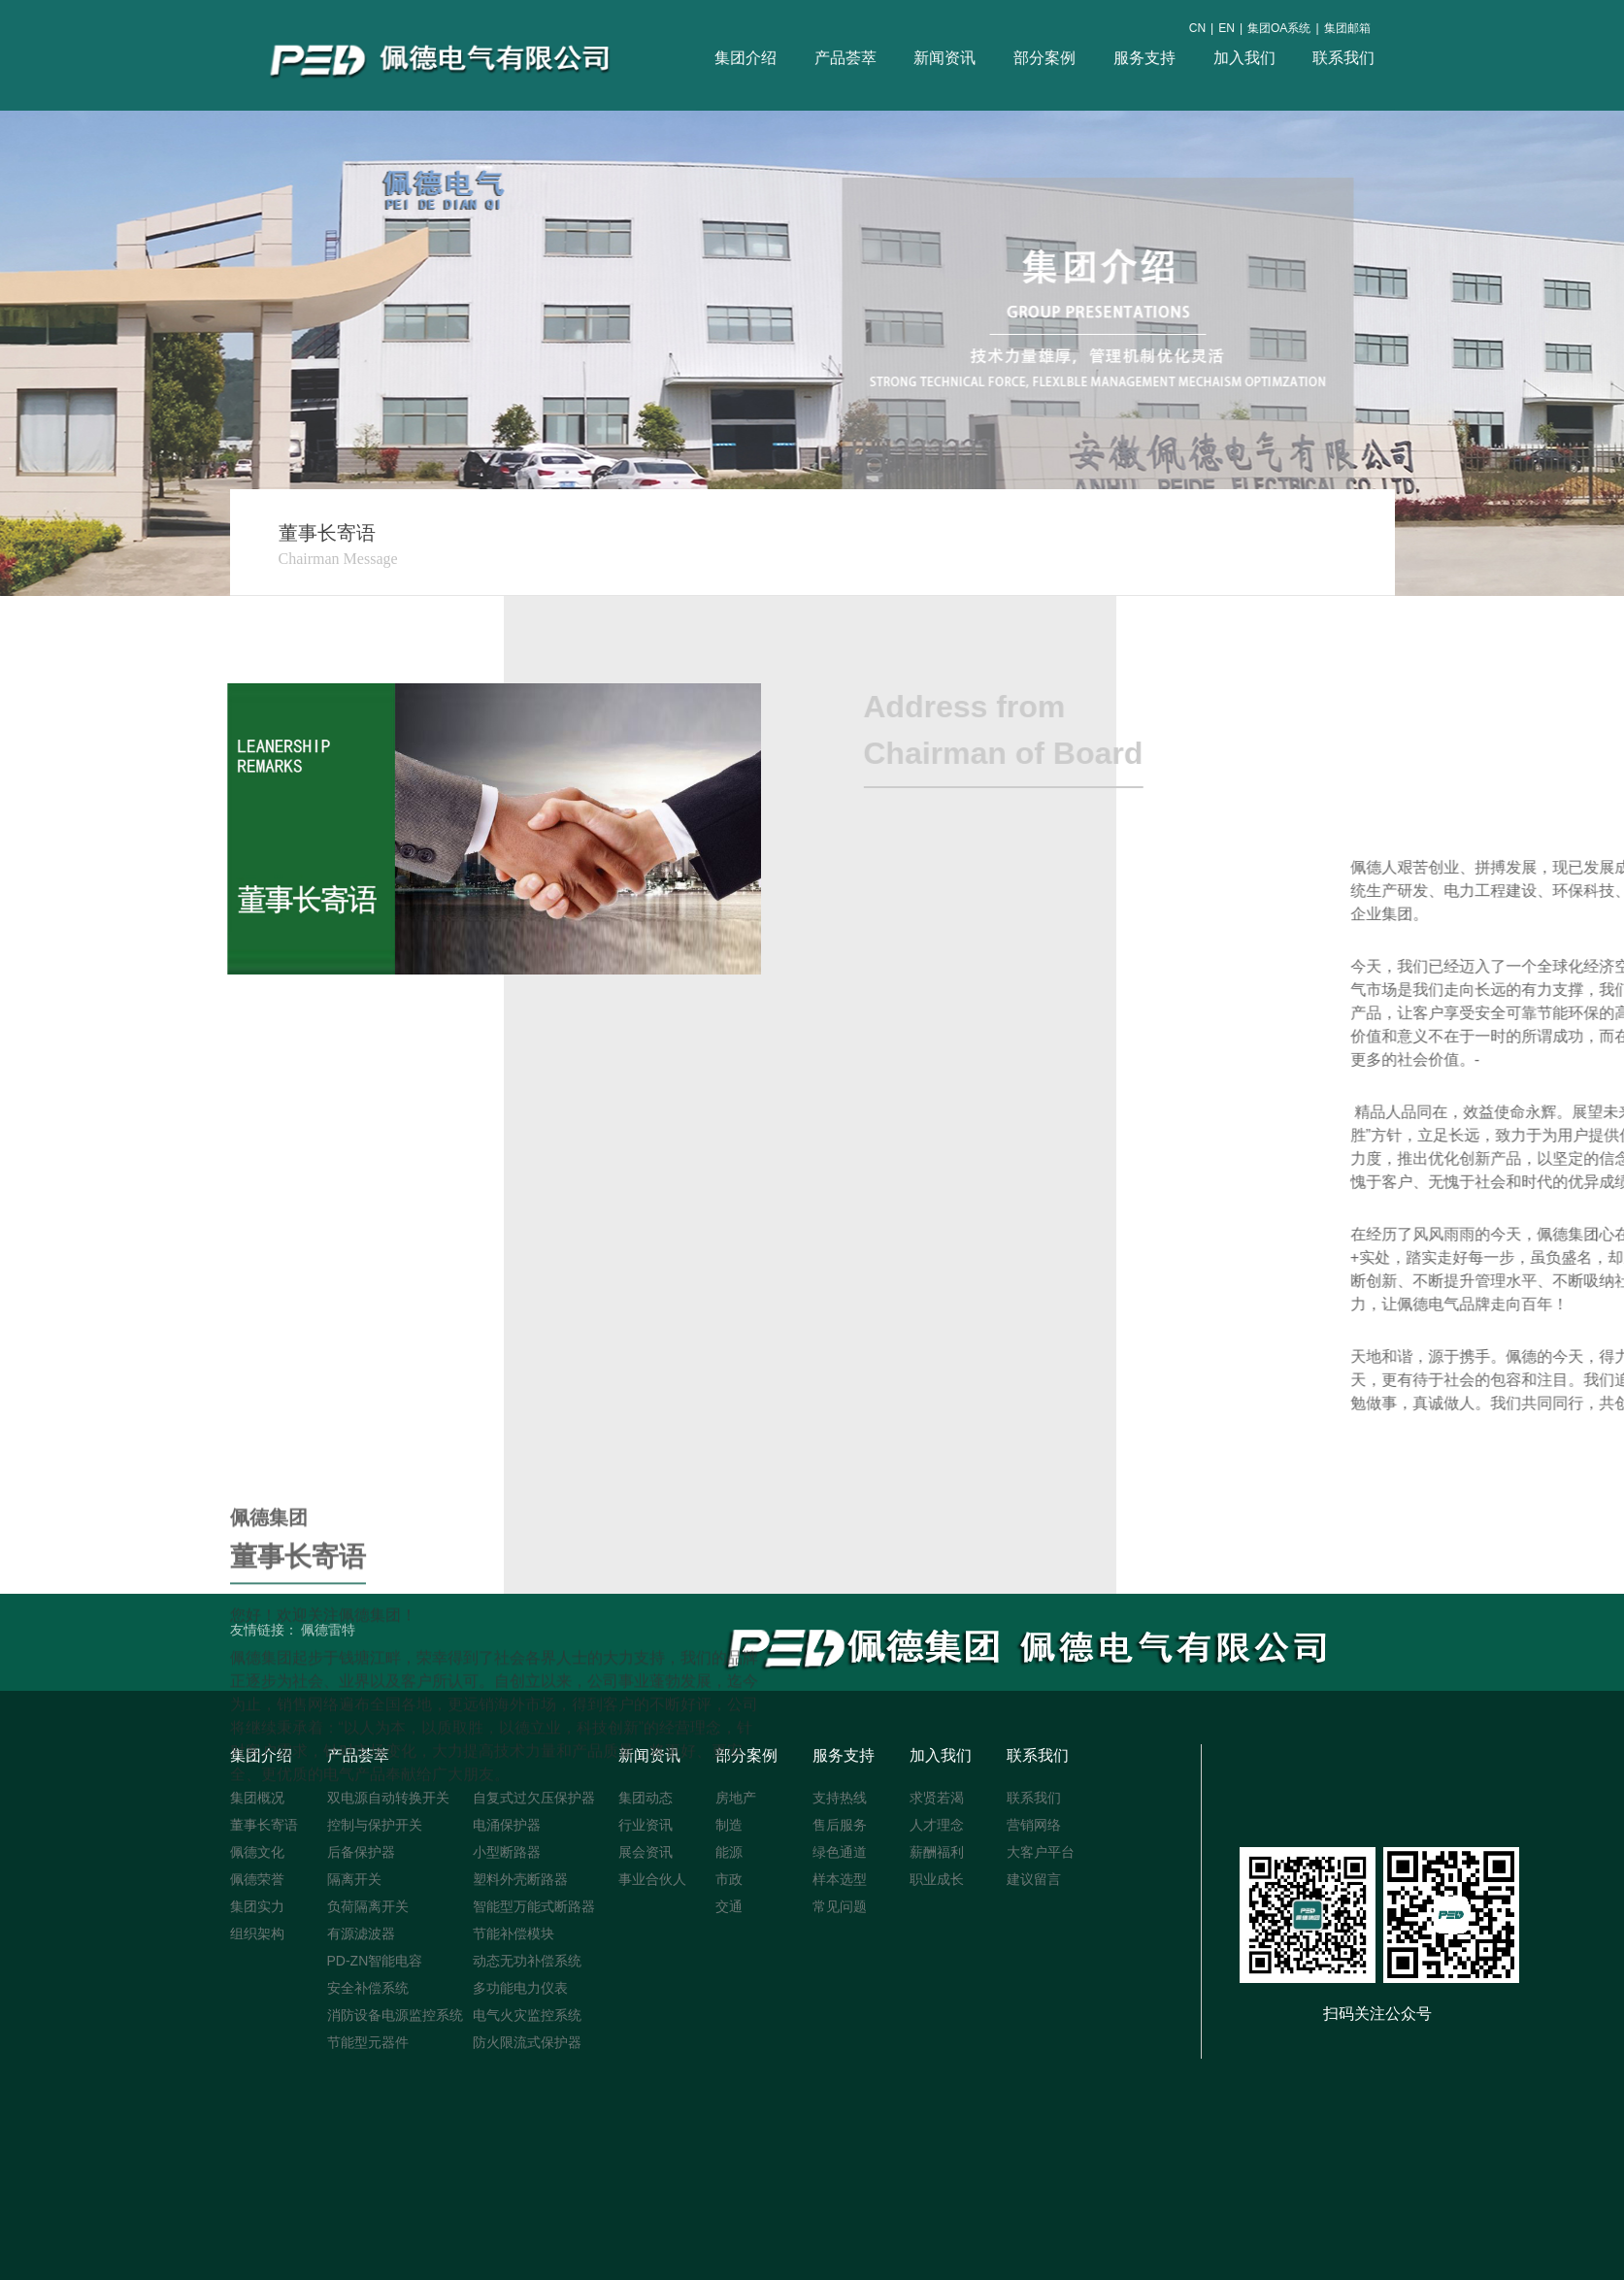 The image size is (1624, 2280). I want to click on 控制与保护开关, so click(374, 1825).